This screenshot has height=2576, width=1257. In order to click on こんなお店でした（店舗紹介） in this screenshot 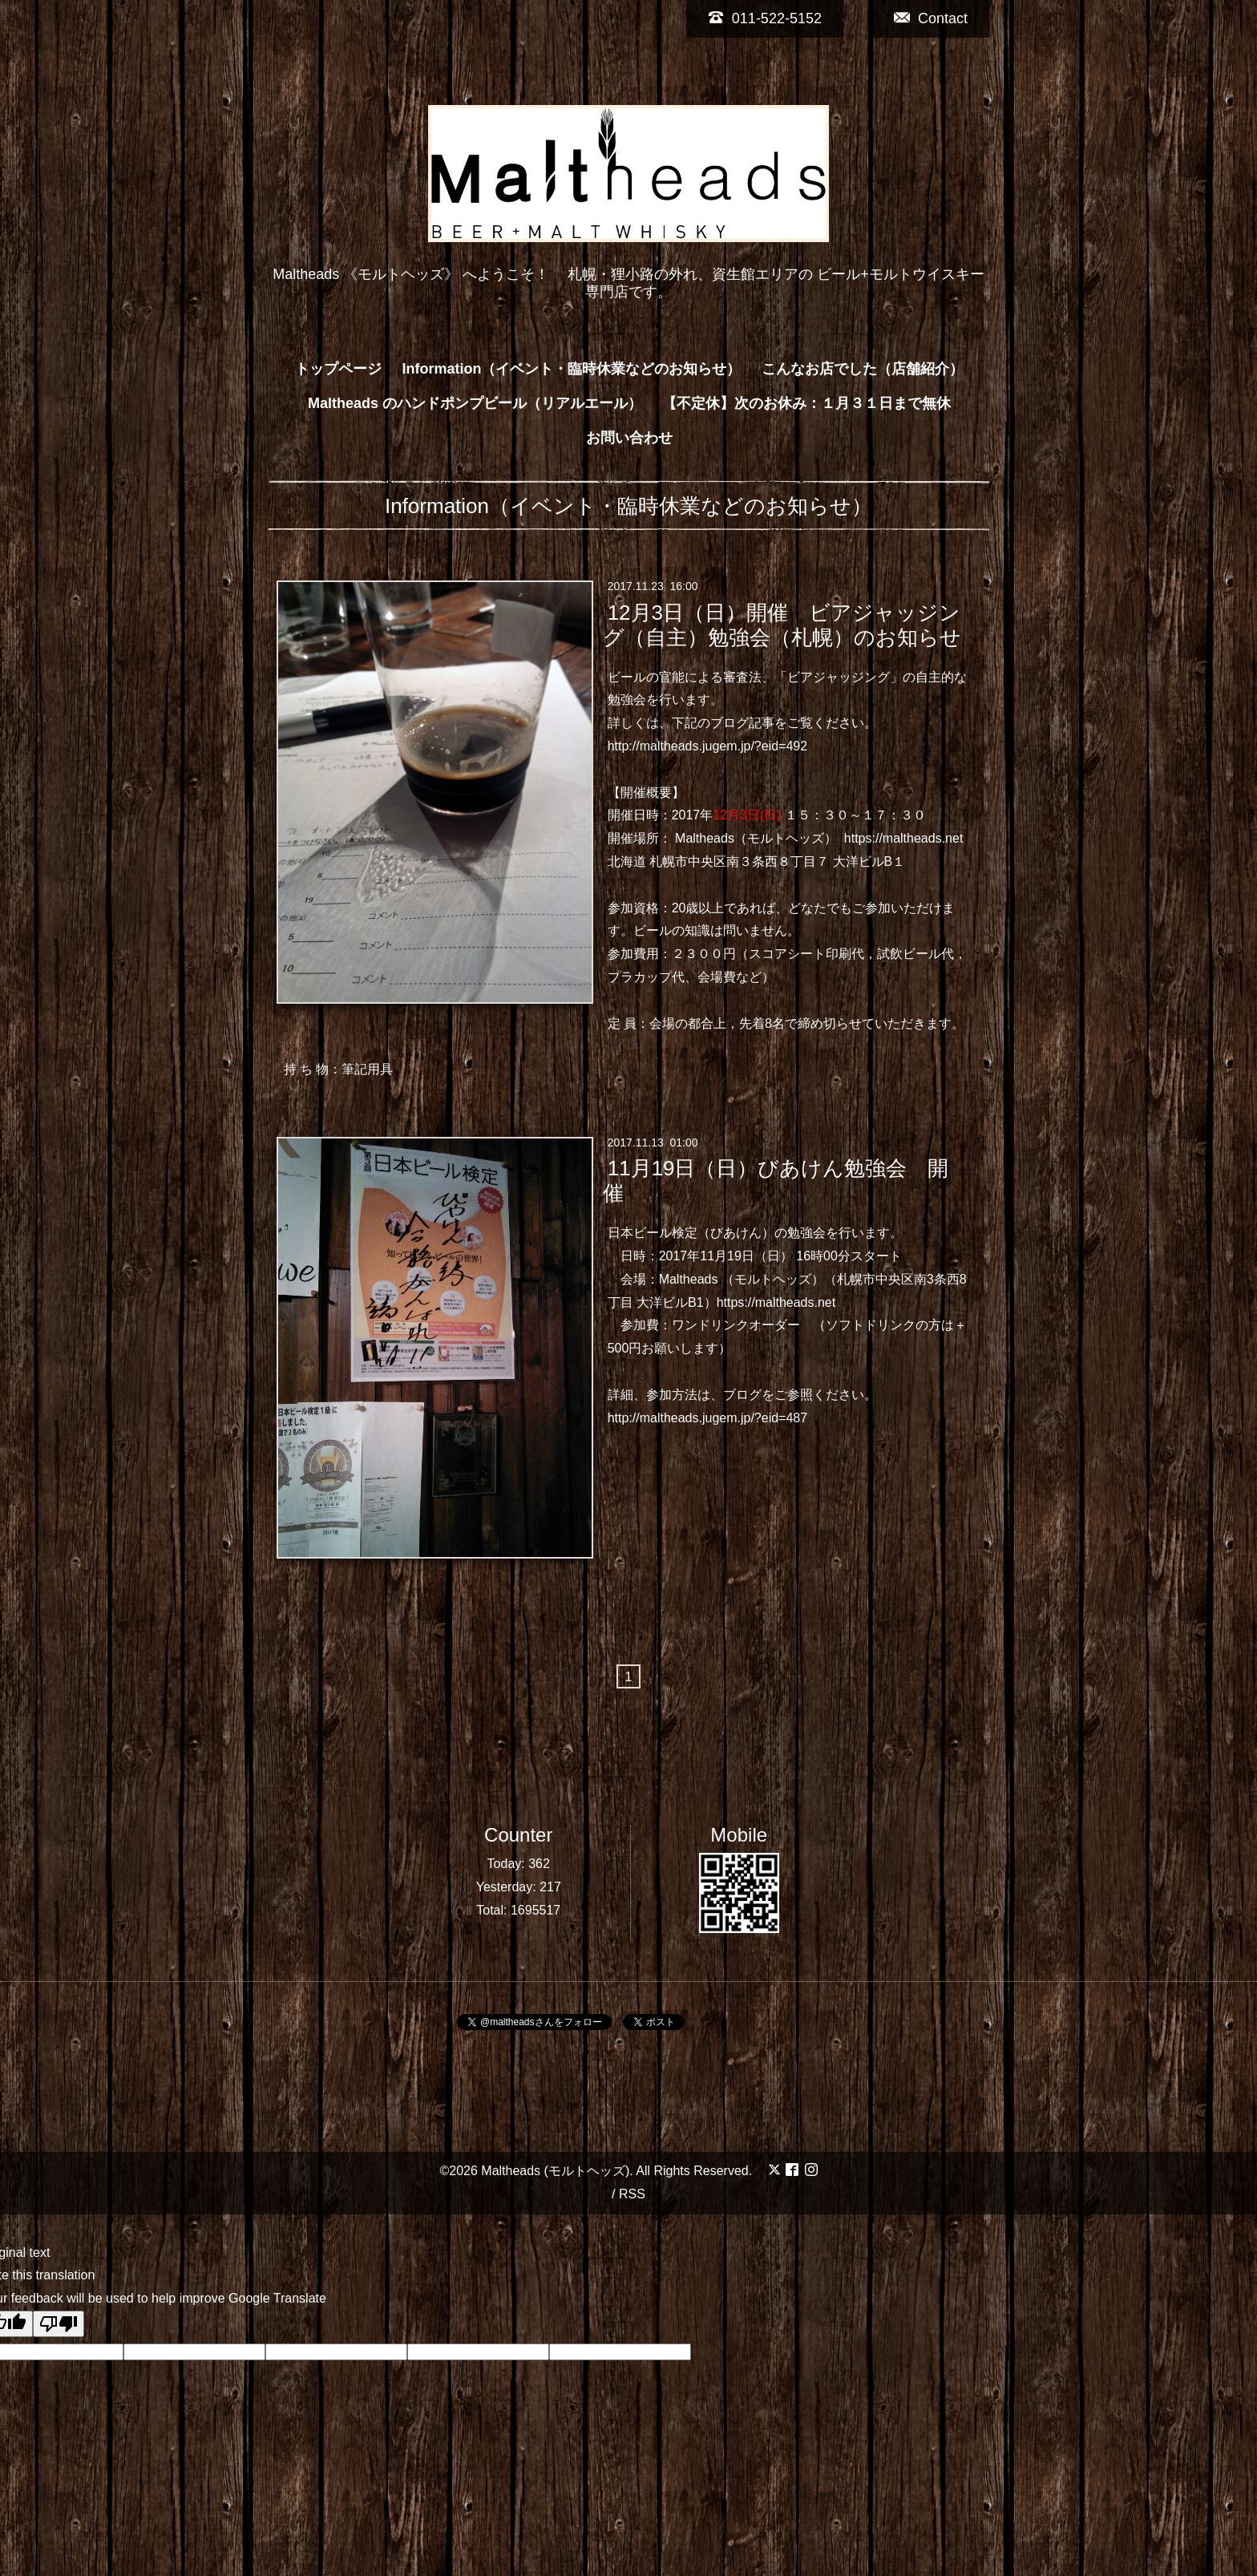, I will do `click(863, 369)`.